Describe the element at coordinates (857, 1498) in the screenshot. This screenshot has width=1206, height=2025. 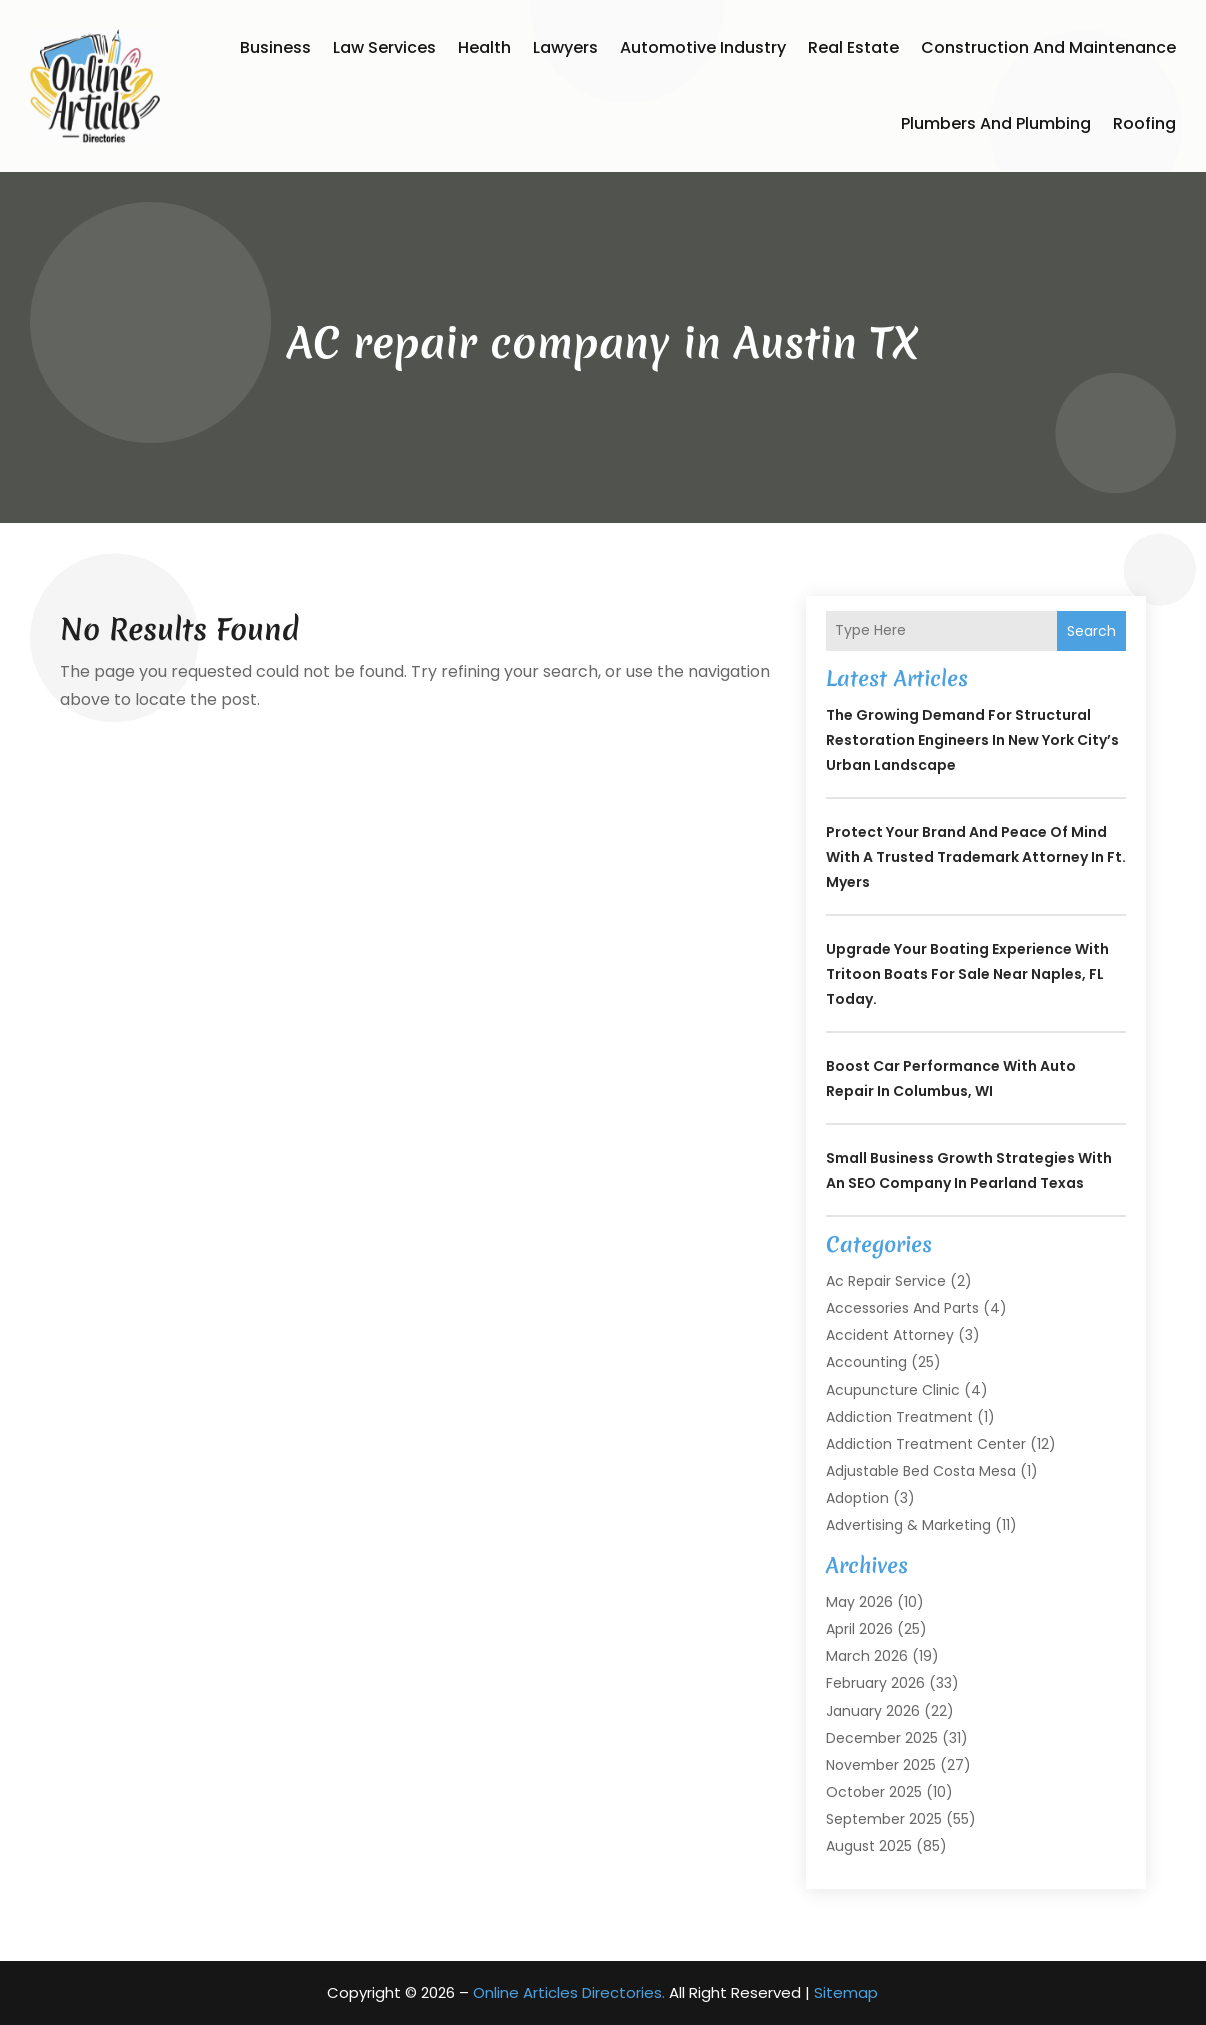
I see `Adoption` at that location.